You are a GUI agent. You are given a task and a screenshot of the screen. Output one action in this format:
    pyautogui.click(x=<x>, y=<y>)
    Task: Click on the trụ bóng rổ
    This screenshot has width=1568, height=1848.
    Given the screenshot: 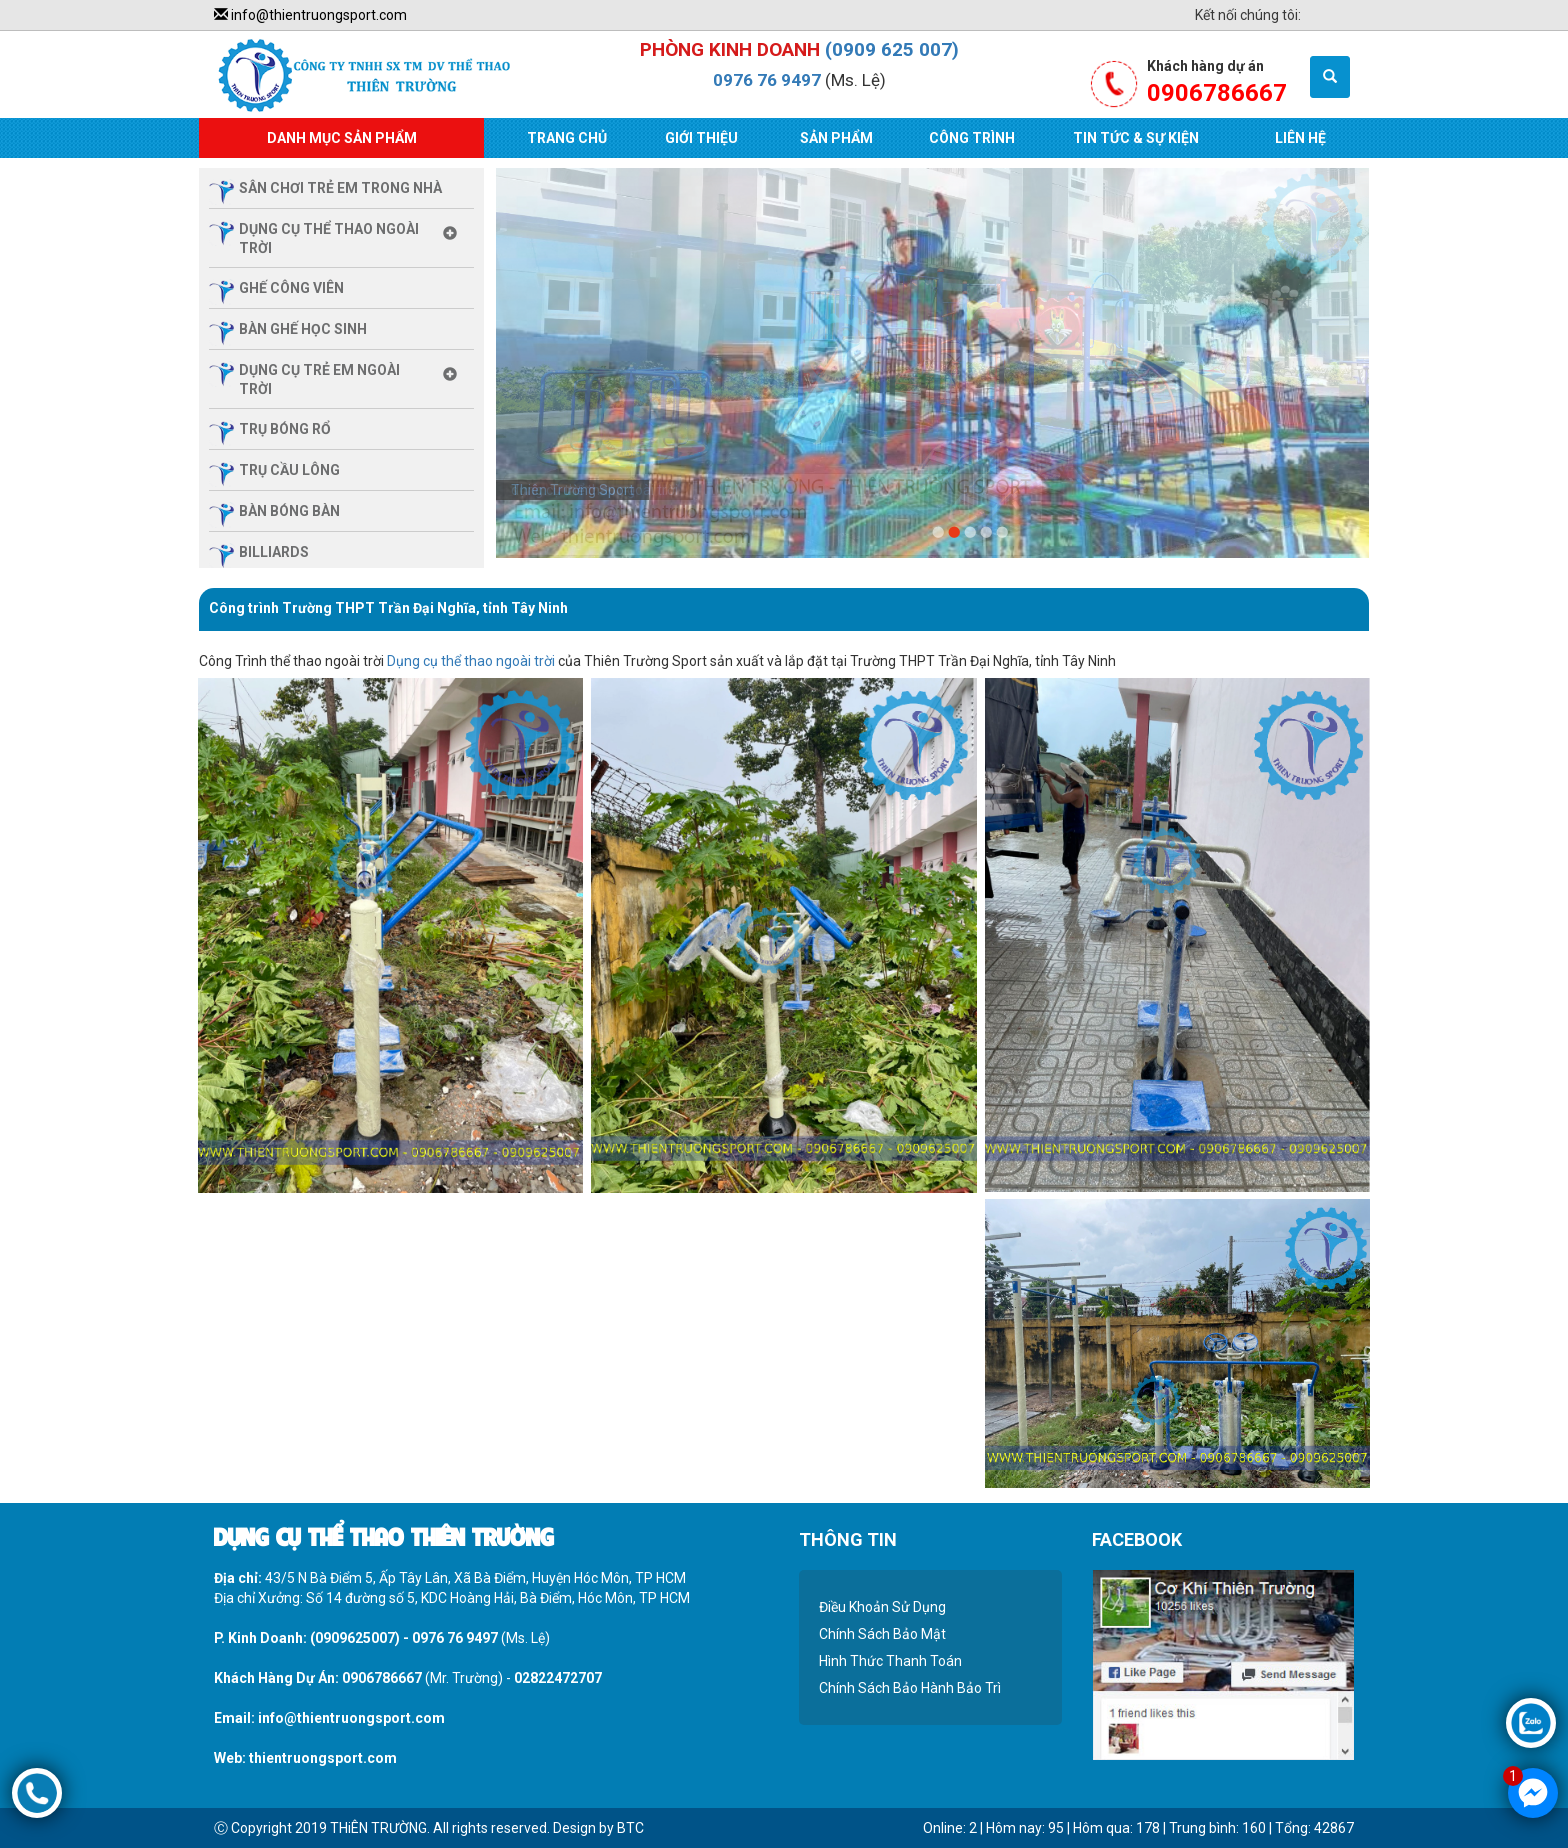 What is the action you would take?
    pyautogui.click(x=285, y=429)
    